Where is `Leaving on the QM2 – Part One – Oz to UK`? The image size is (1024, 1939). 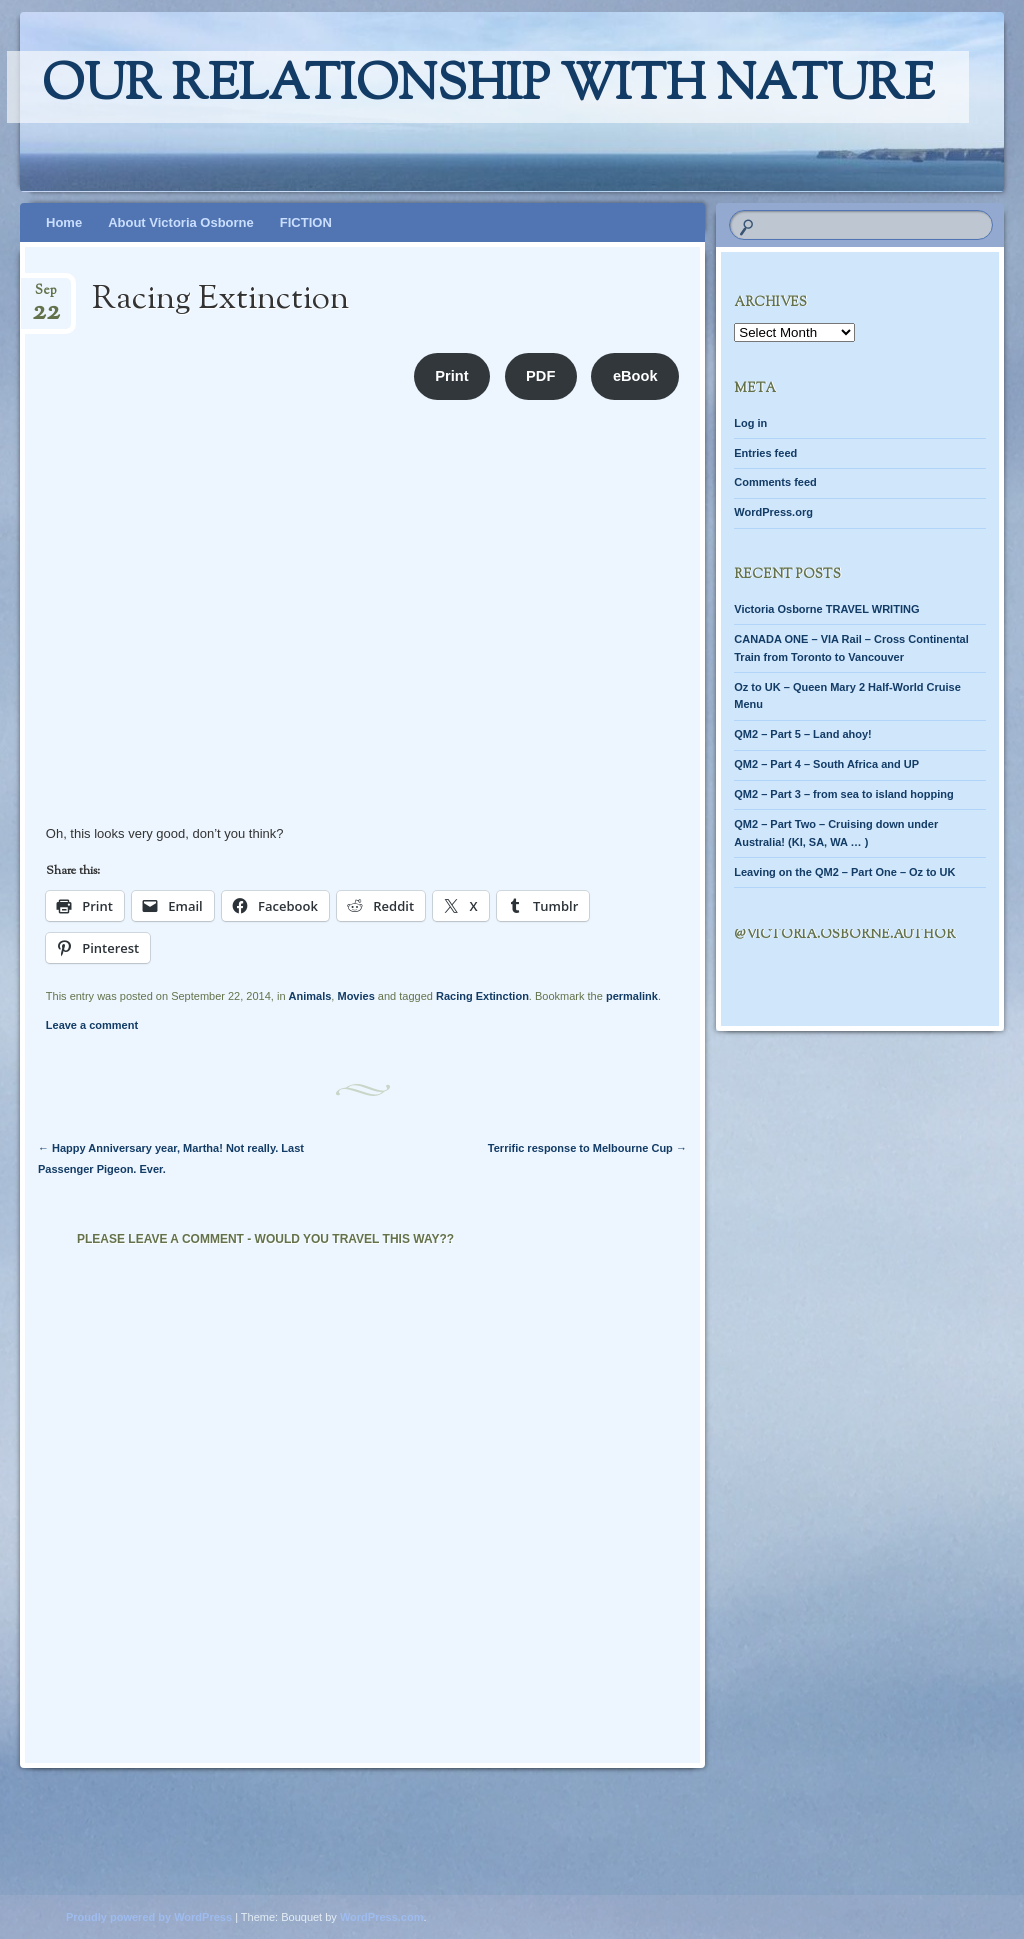
Leaving on the QM2 – Part One – Oz to UK is located at coordinates (844, 872).